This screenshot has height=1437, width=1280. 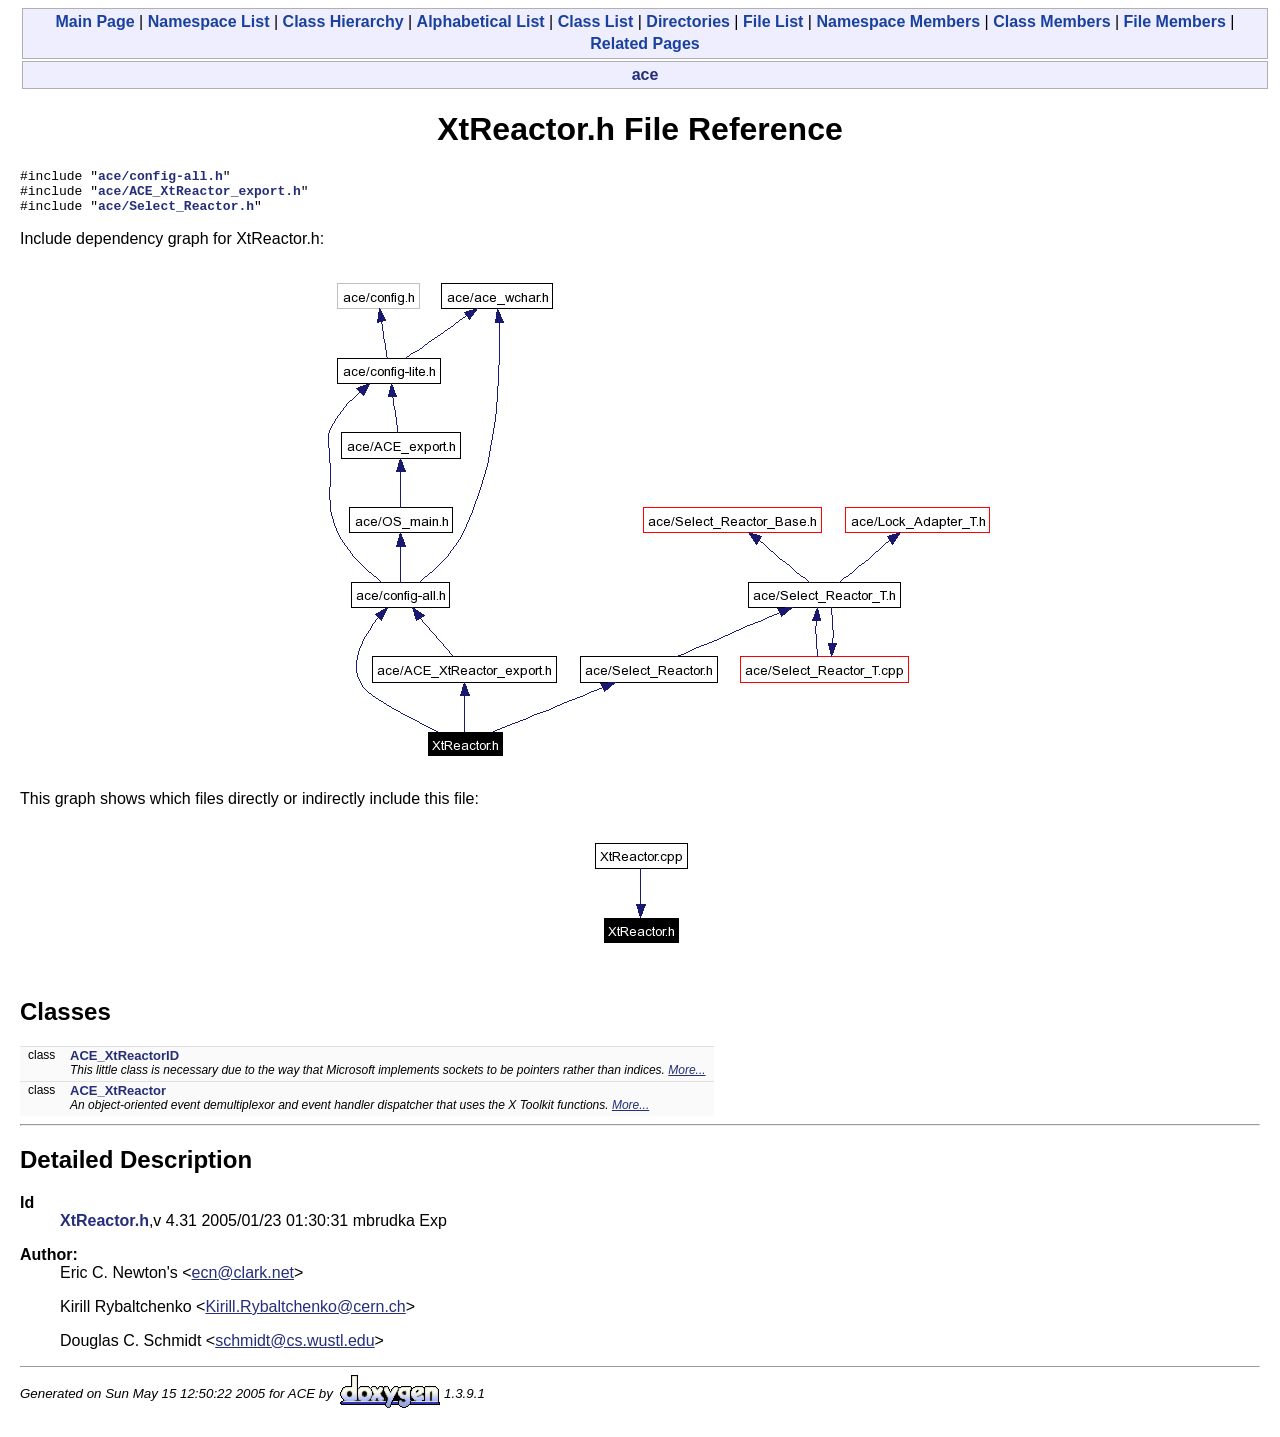 What do you see at coordinates (199, 196) in the screenshot?
I see `ace/ACE_XtReactor_export.h` at bounding box center [199, 196].